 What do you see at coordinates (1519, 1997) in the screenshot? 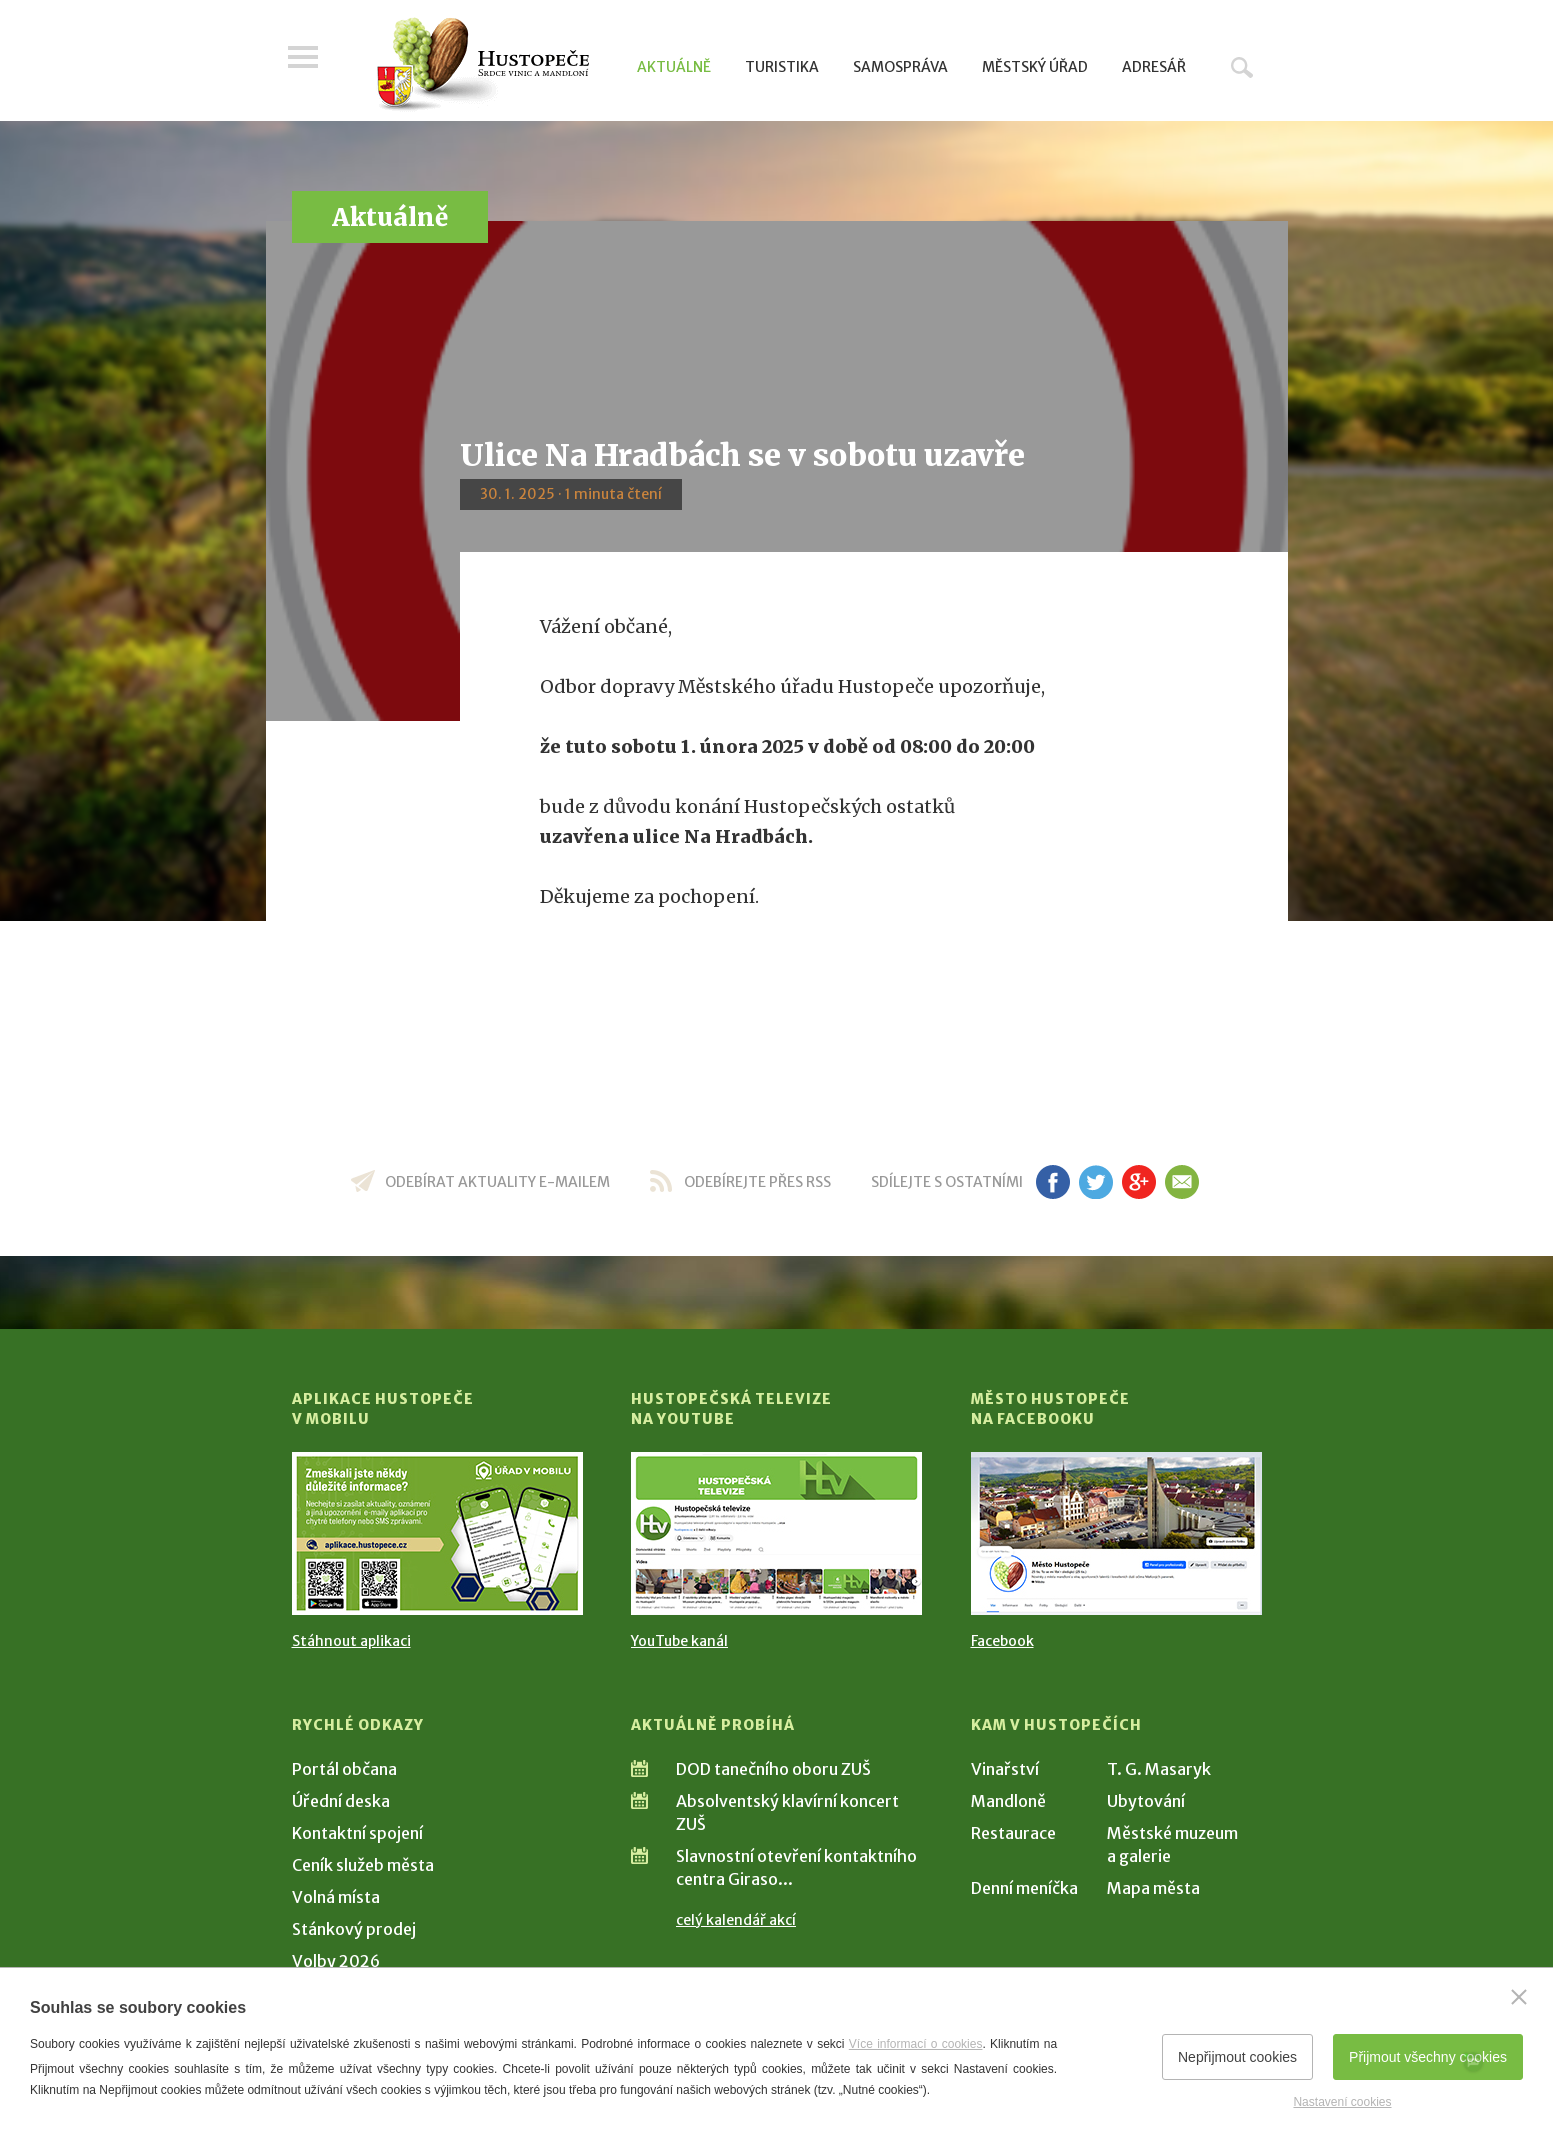
I see `[Zavřít]` at bounding box center [1519, 1997].